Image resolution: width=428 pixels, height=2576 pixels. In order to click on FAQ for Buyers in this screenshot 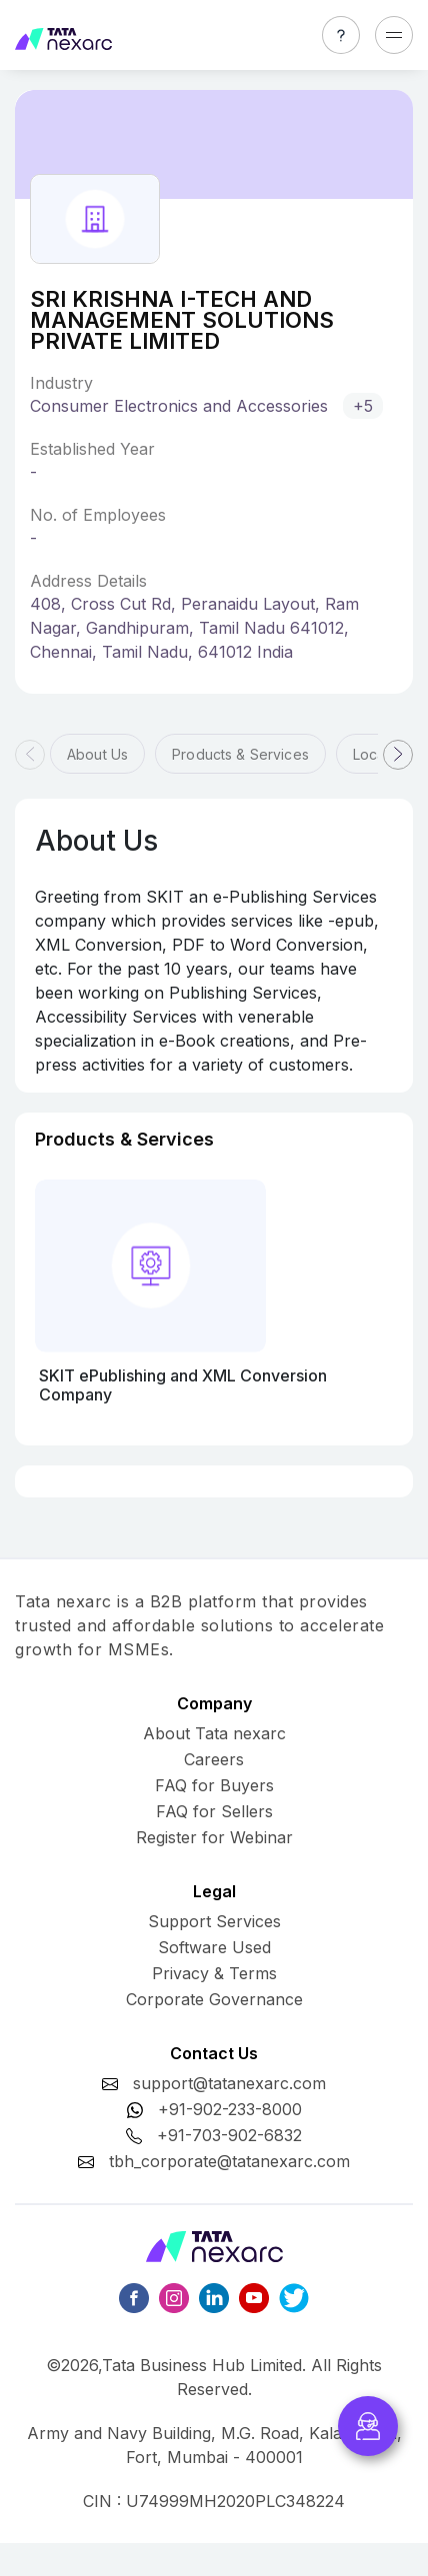, I will do `click(214, 1785)`.